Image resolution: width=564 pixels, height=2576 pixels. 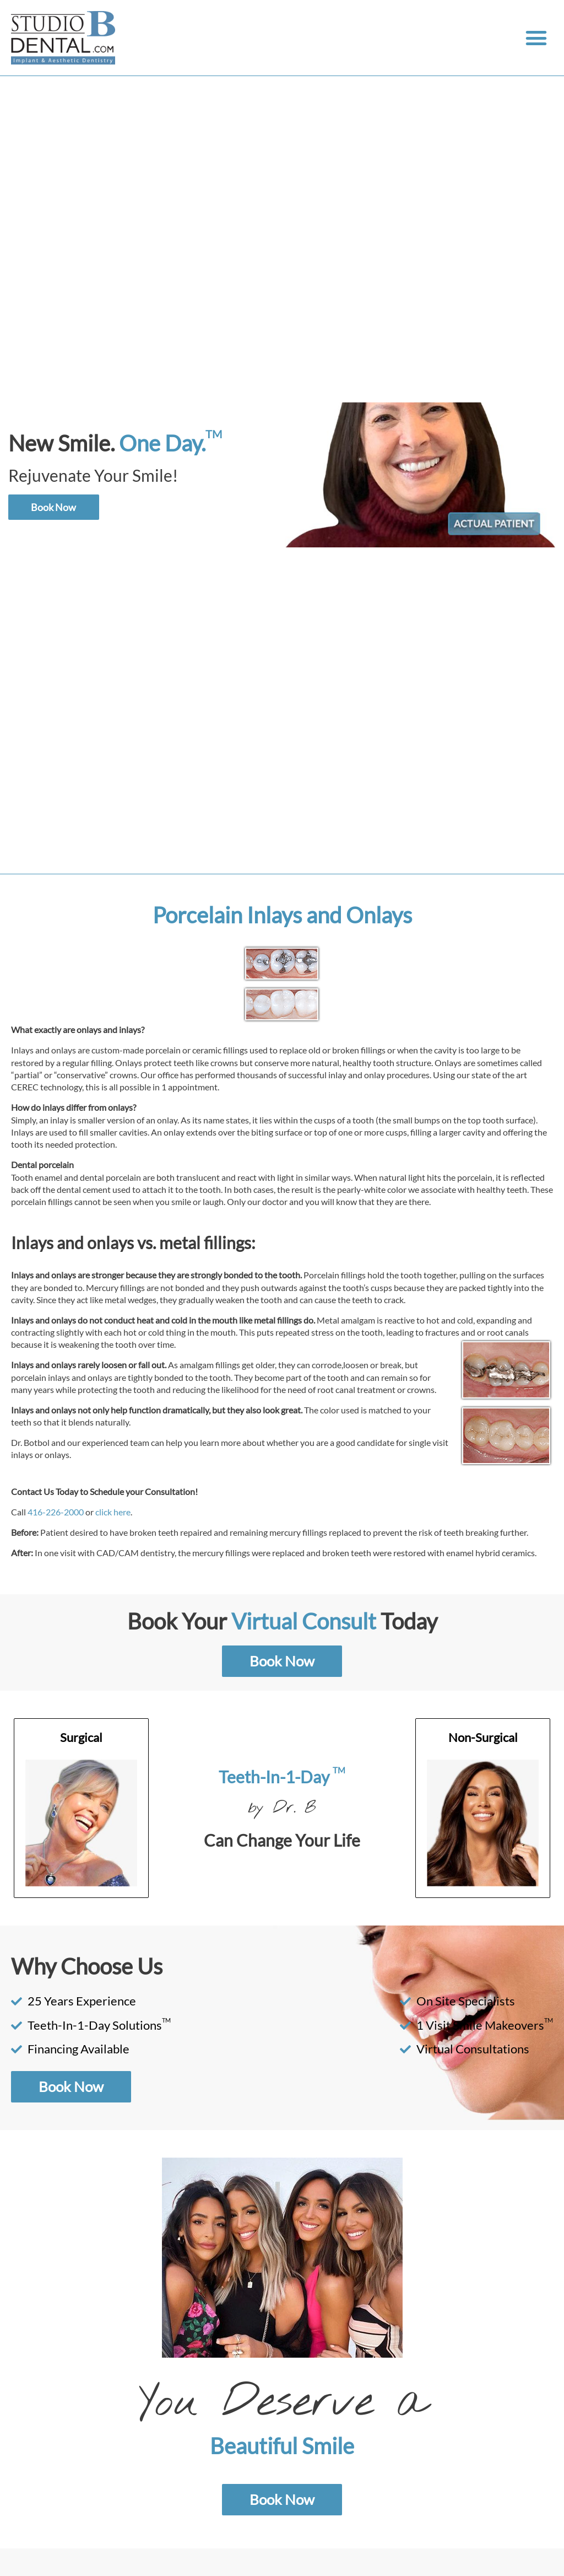 I want to click on click here, so click(x=113, y=1512).